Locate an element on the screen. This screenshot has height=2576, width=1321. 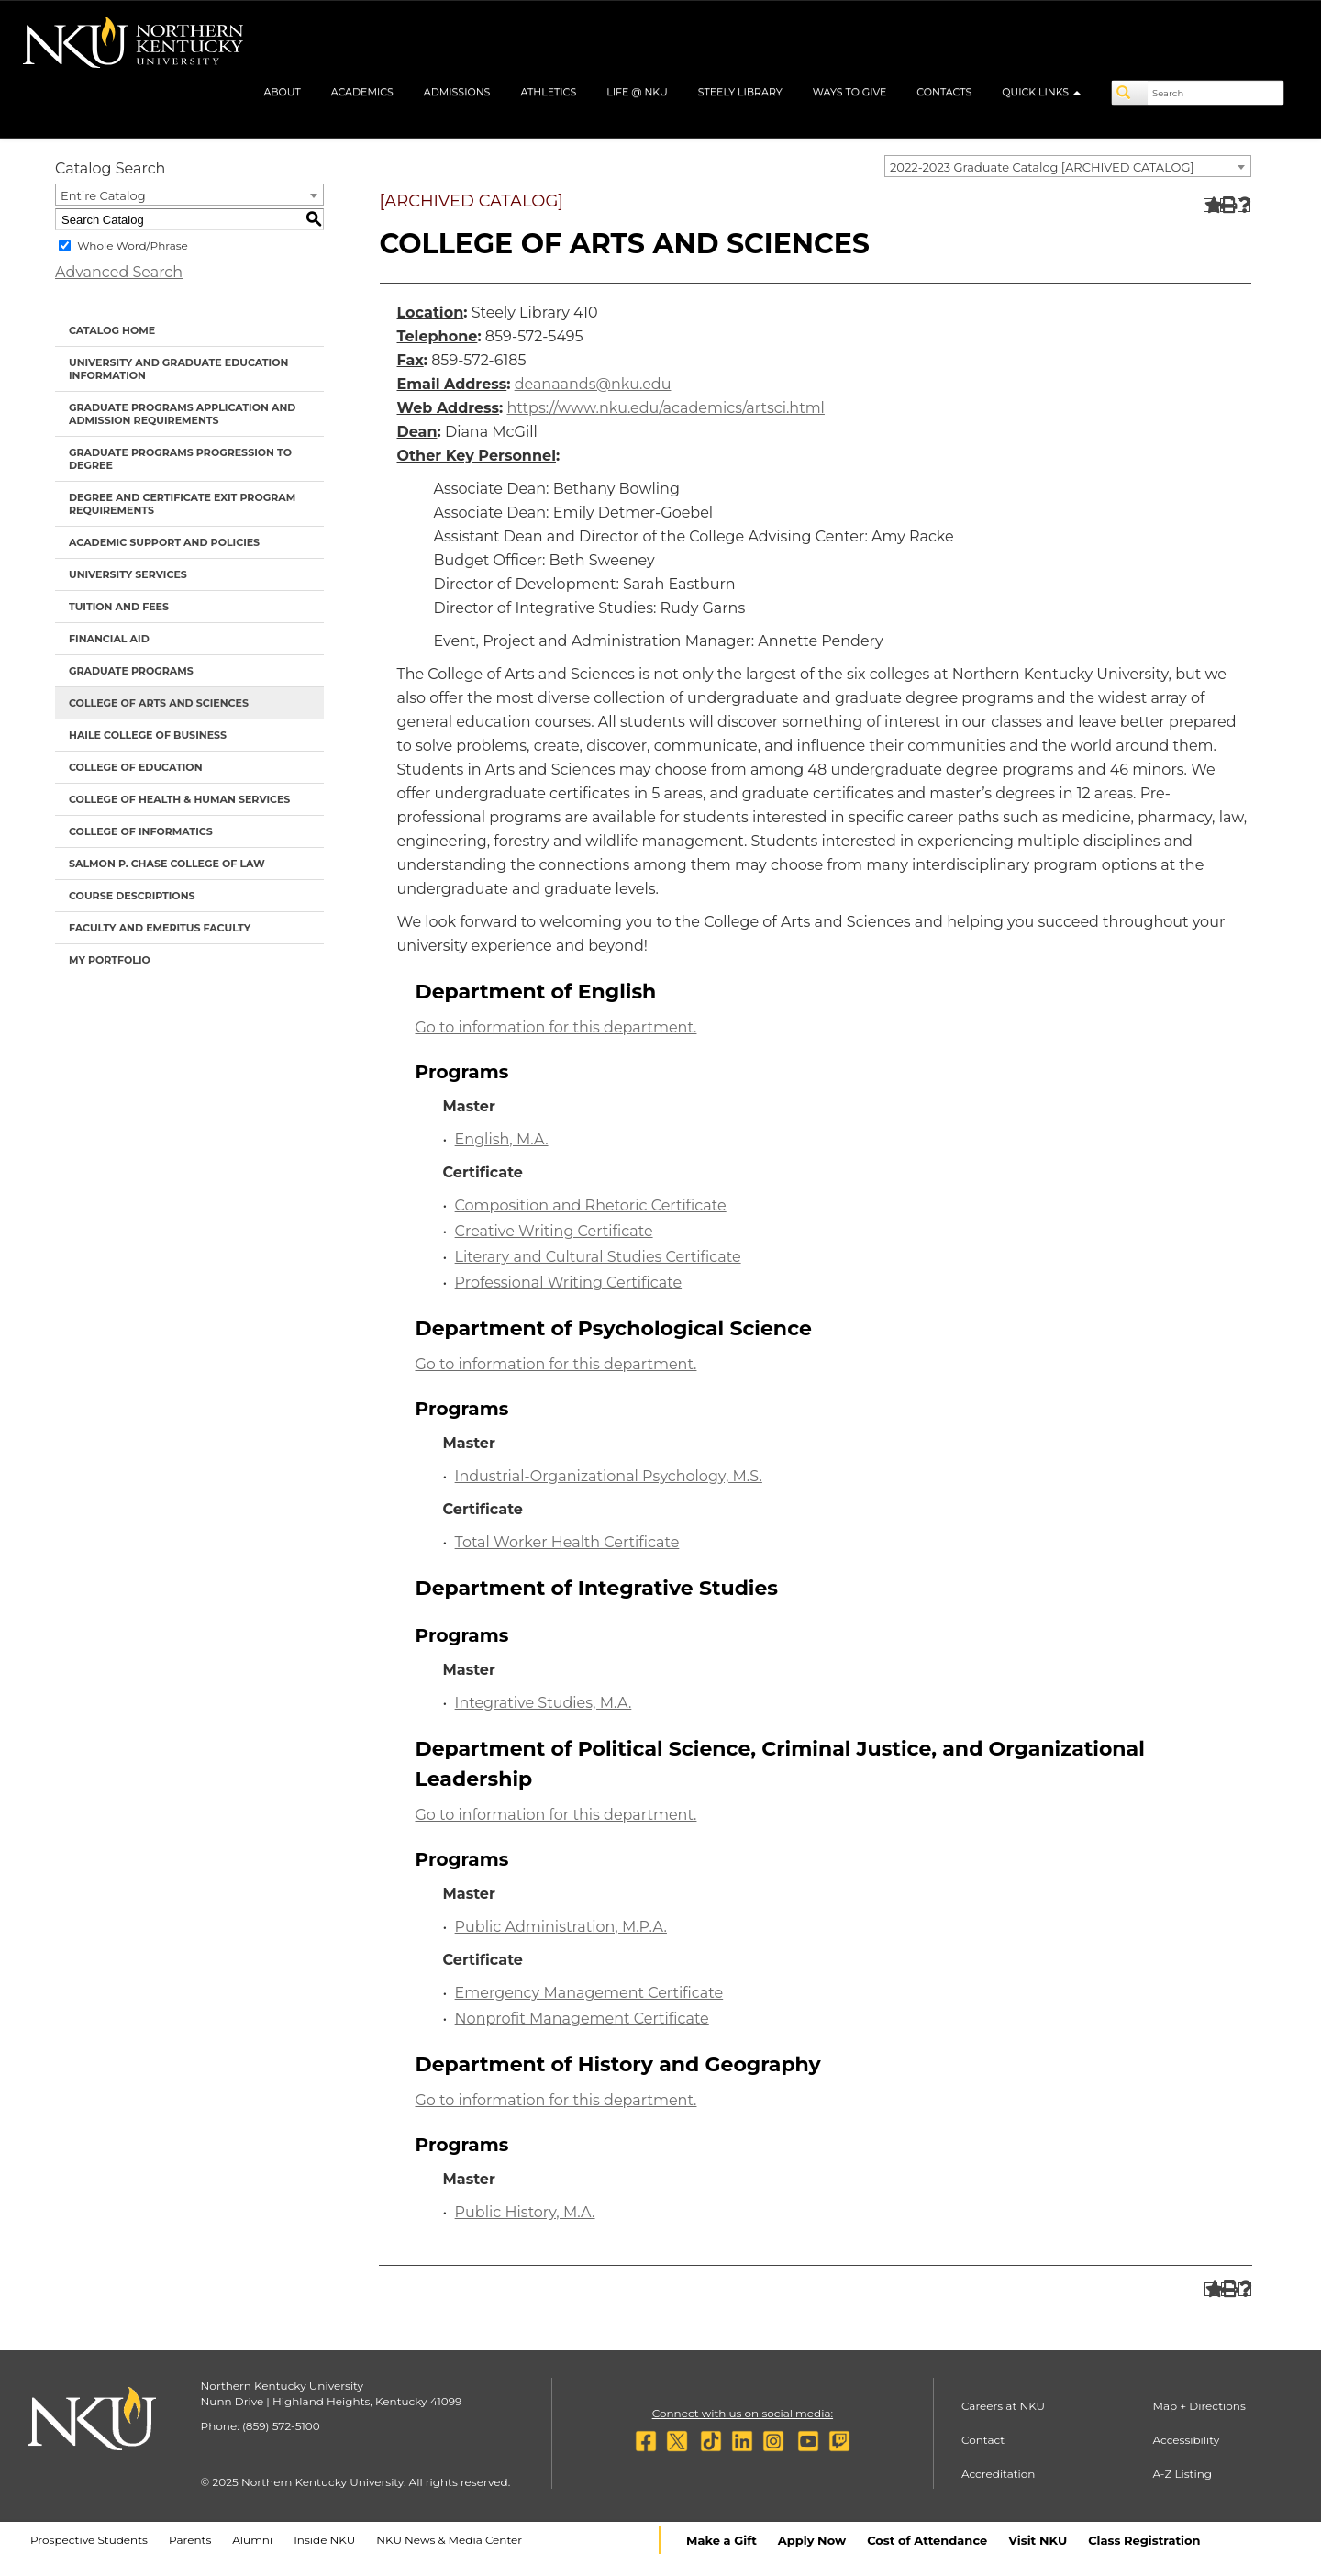
Salmon P. Chase College of Law is located at coordinates (167, 863).